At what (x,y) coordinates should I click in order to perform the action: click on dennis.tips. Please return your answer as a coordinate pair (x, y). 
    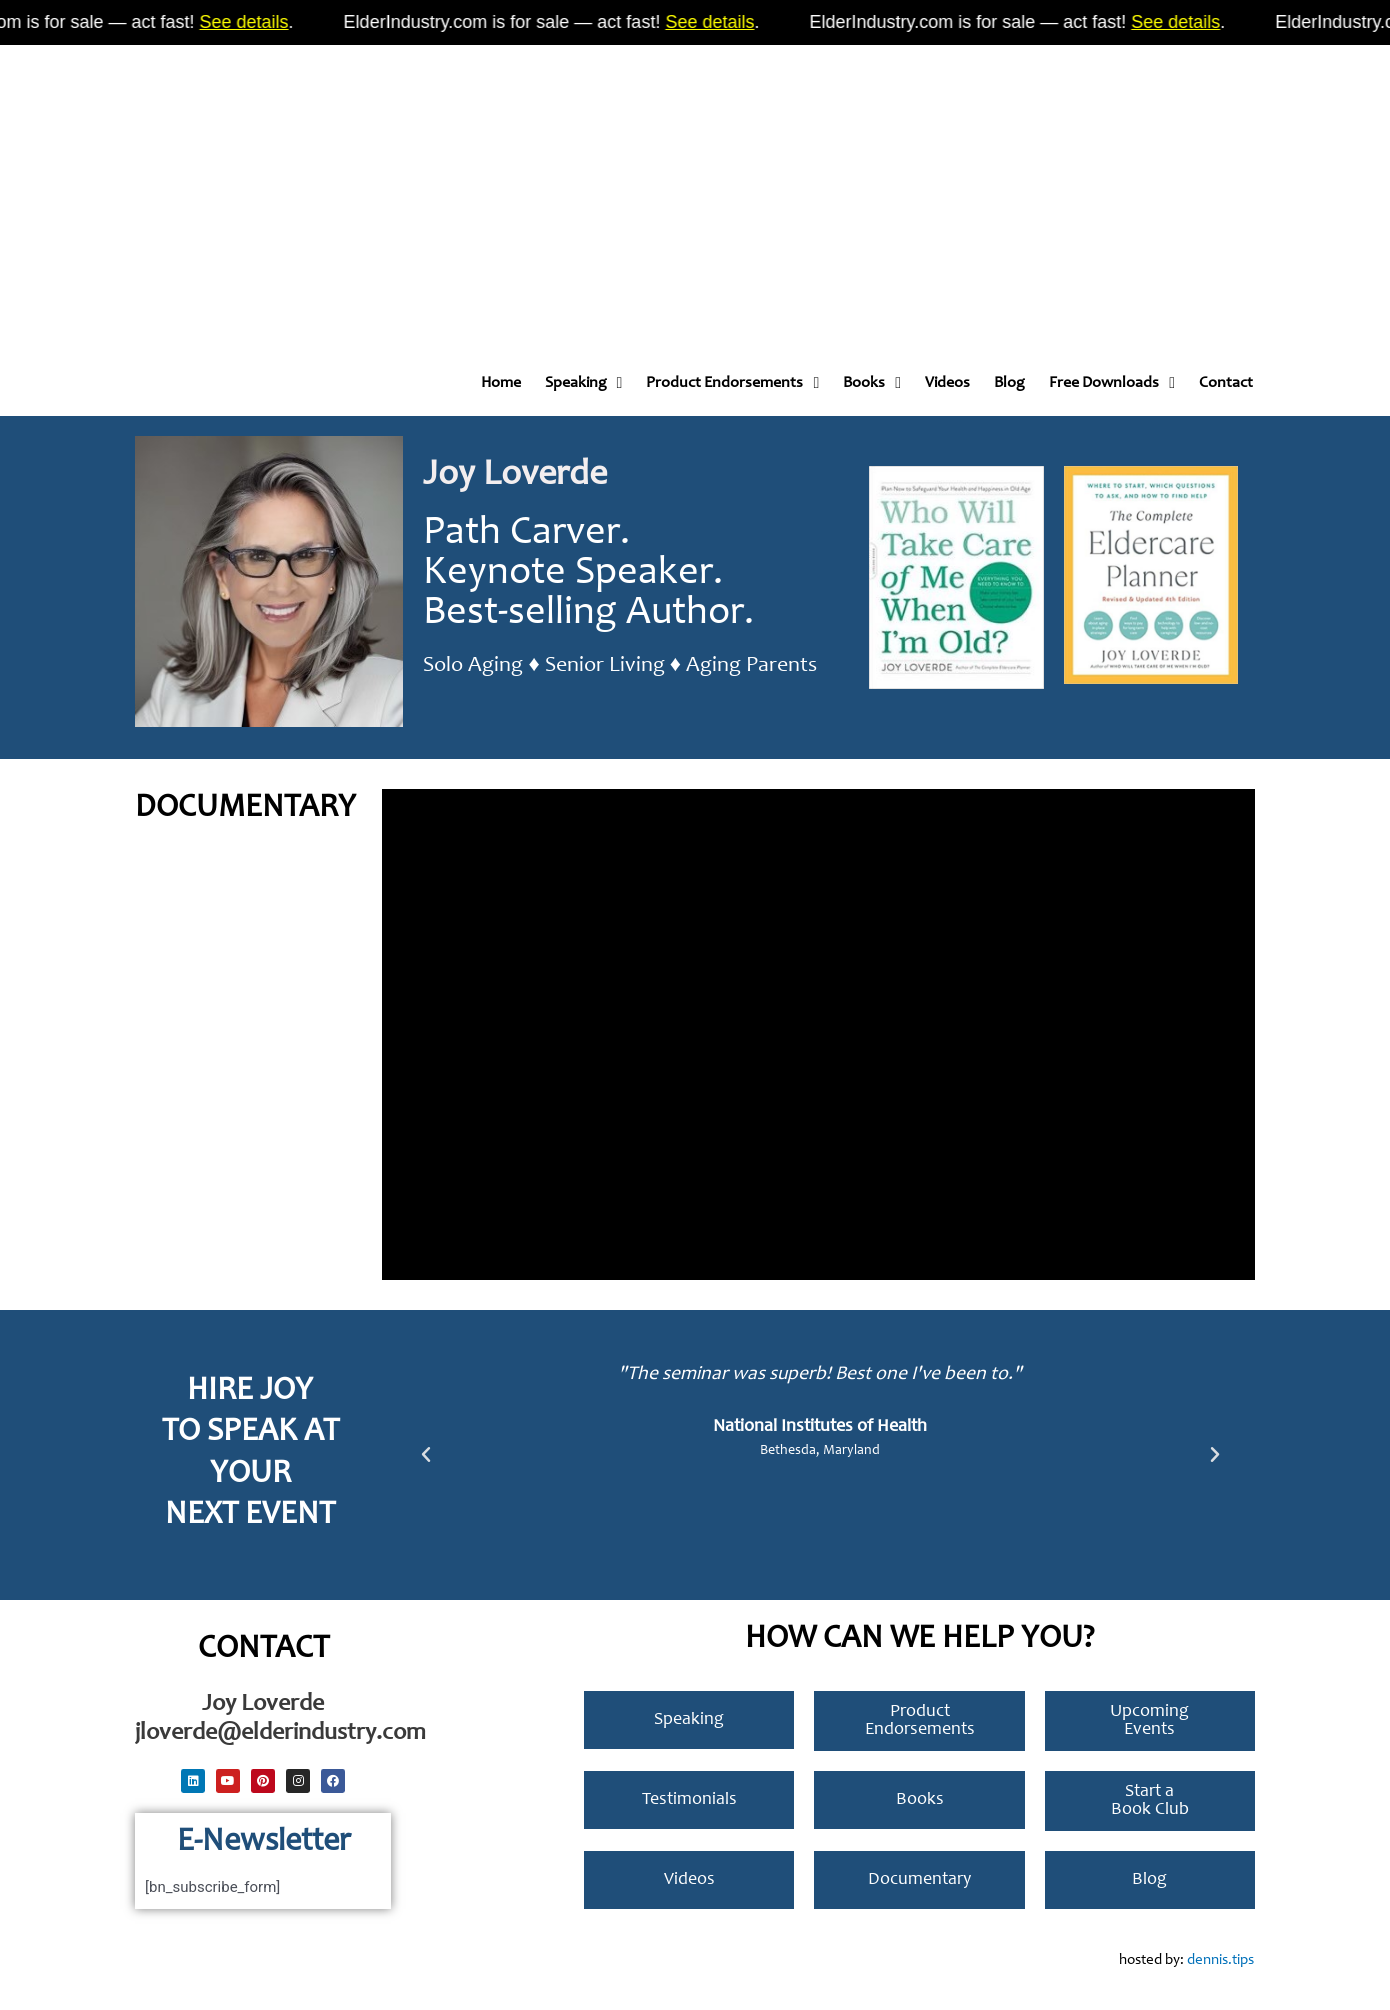
    Looking at the image, I should click on (1220, 1960).